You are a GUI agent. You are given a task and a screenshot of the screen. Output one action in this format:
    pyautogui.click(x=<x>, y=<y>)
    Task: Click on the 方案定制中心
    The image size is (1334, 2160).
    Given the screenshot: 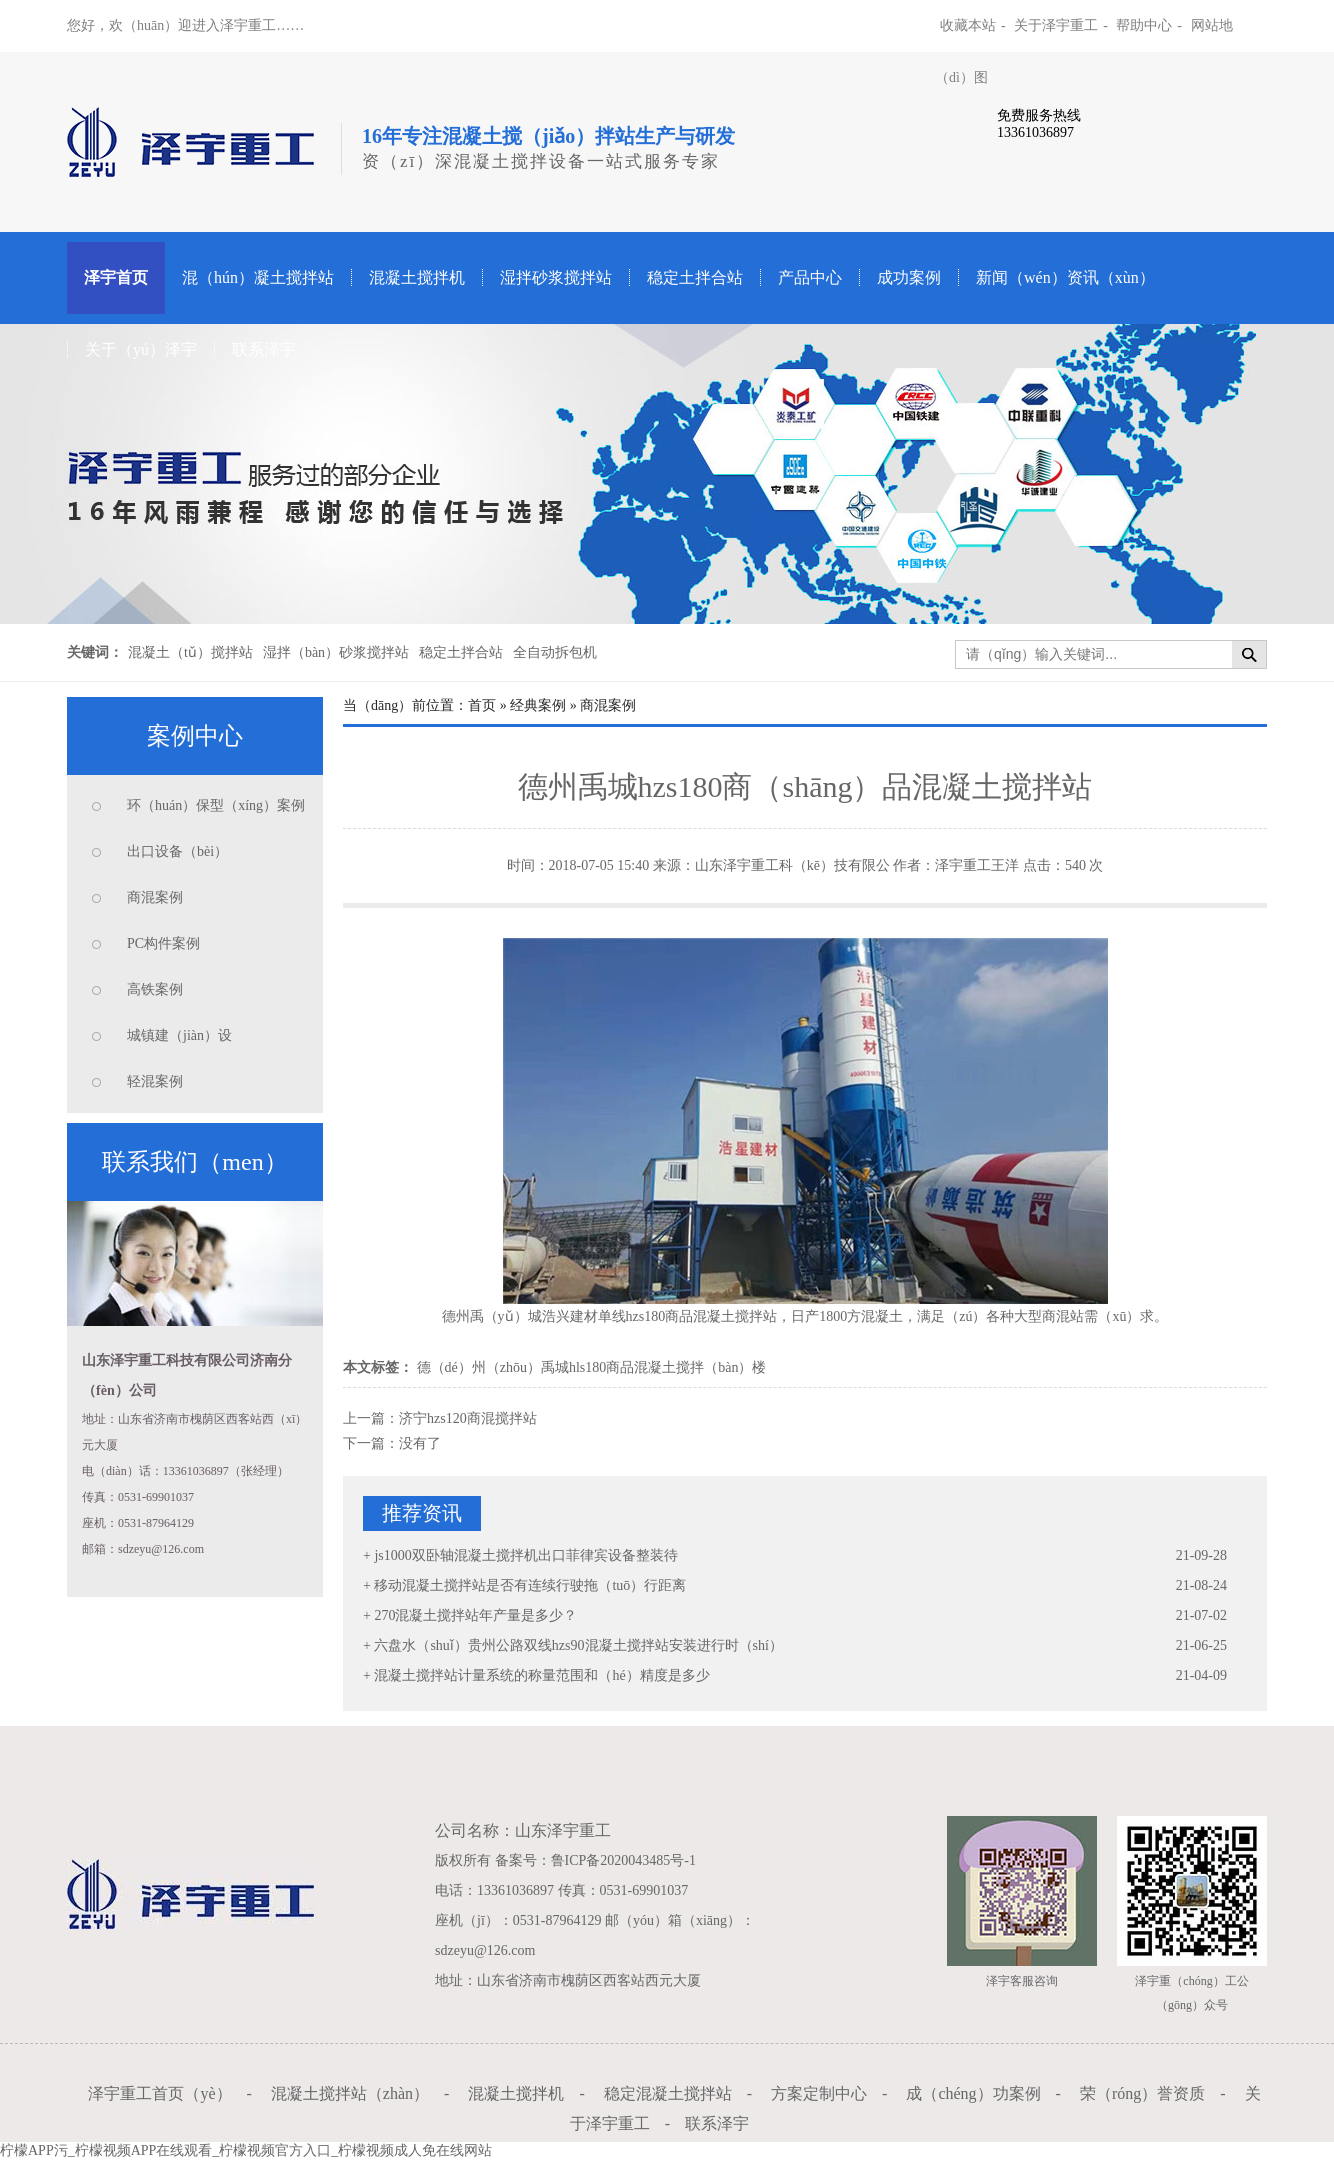 What is the action you would take?
    pyautogui.click(x=819, y=2093)
    